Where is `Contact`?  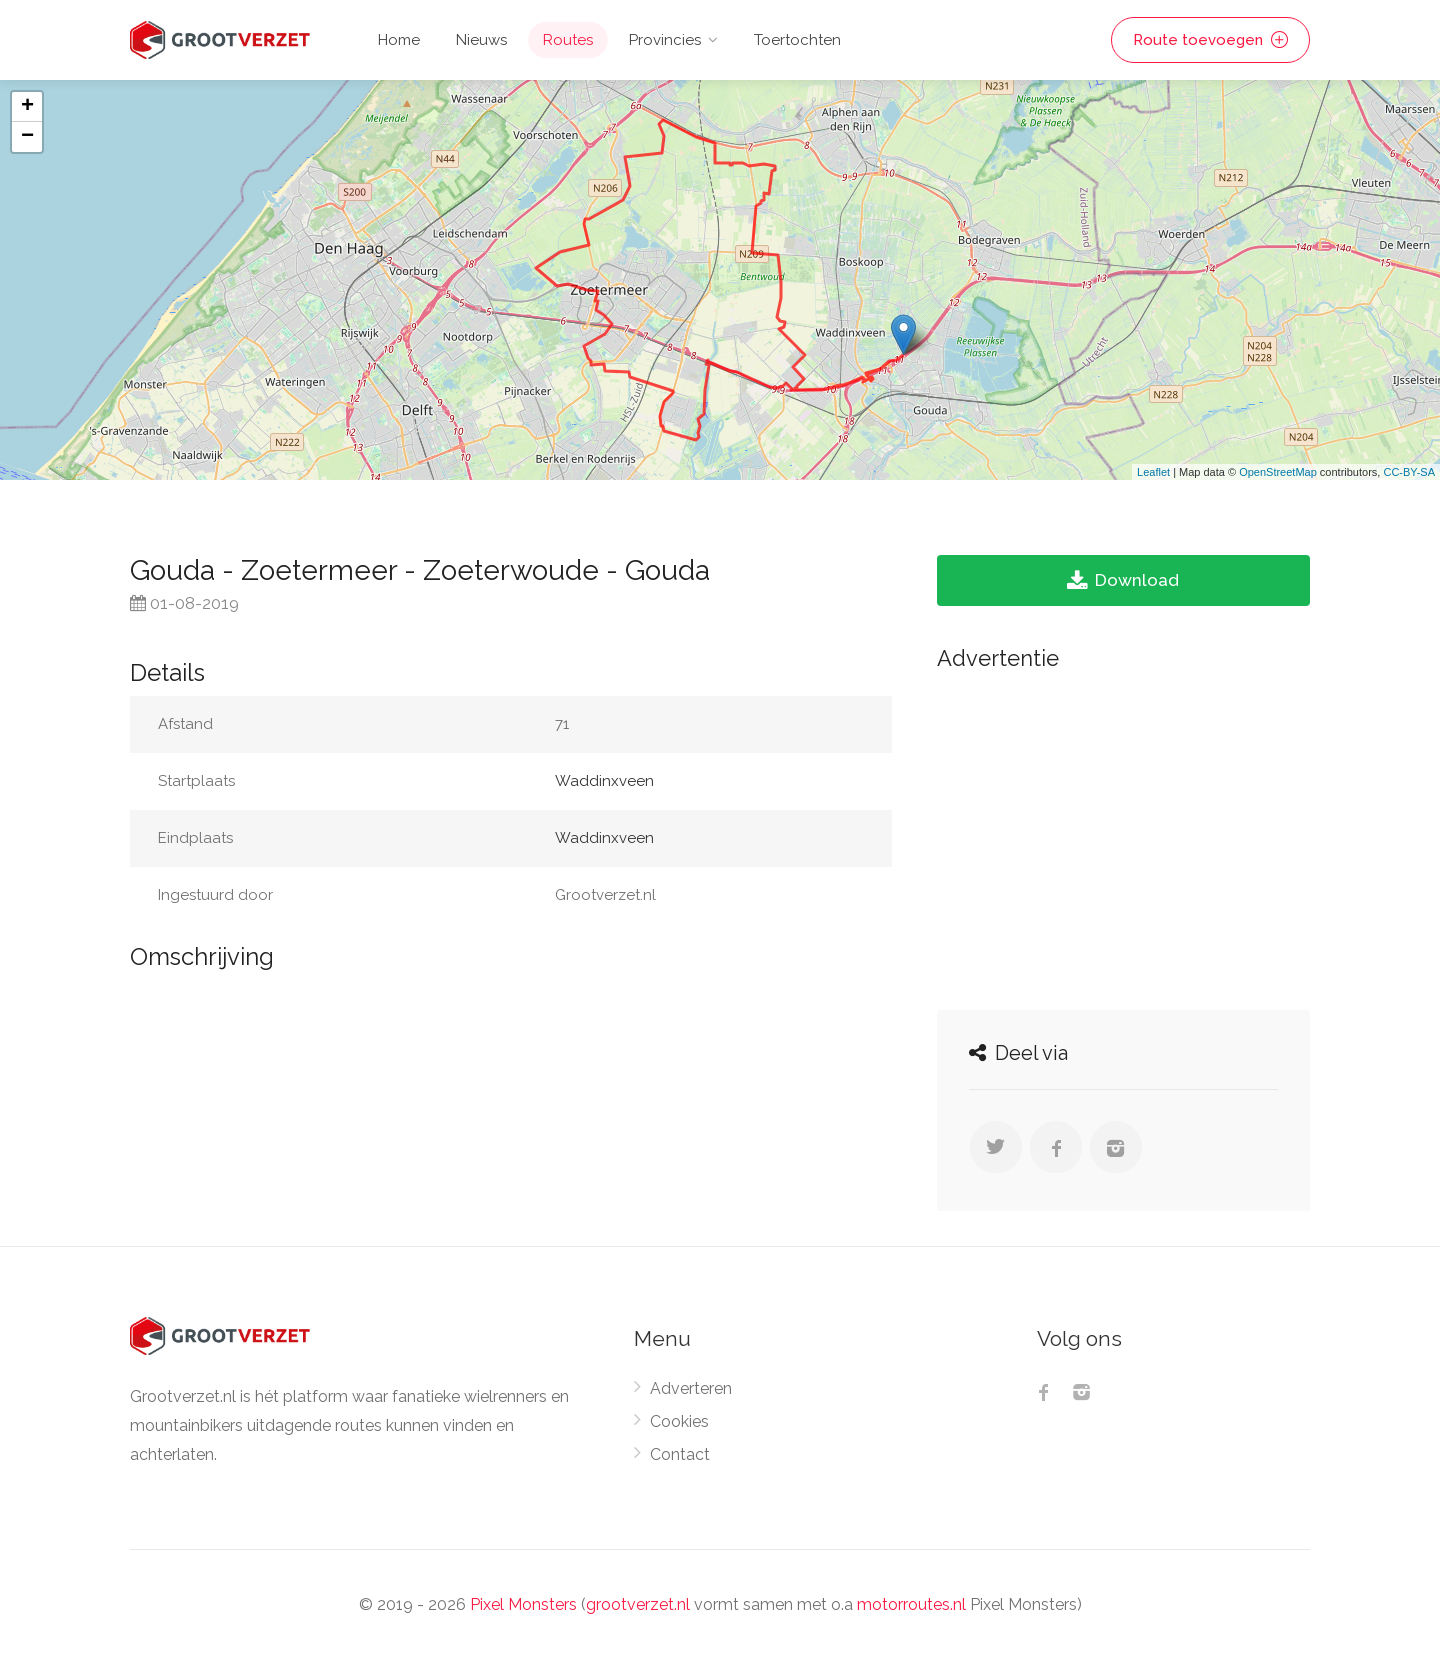
Contact is located at coordinates (680, 1454).